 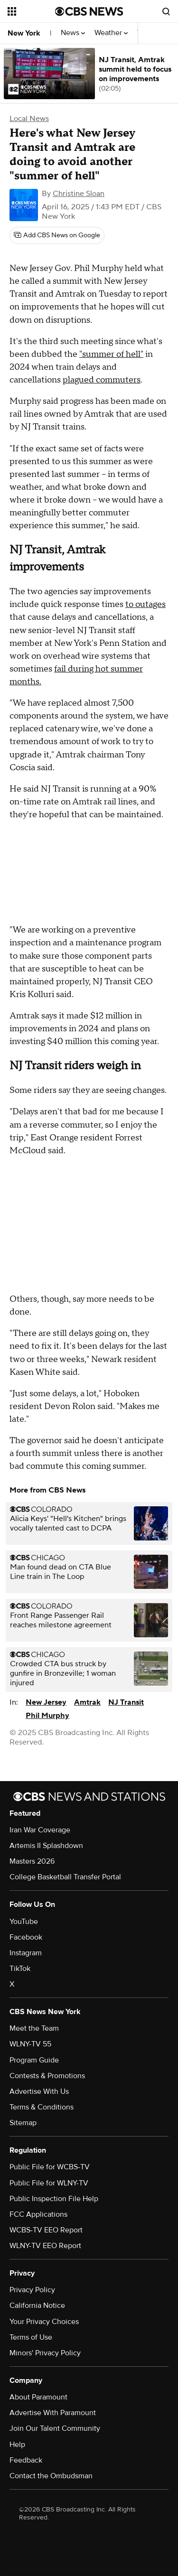 What do you see at coordinates (73, 32) in the screenshot?
I see `News` at bounding box center [73, 32].